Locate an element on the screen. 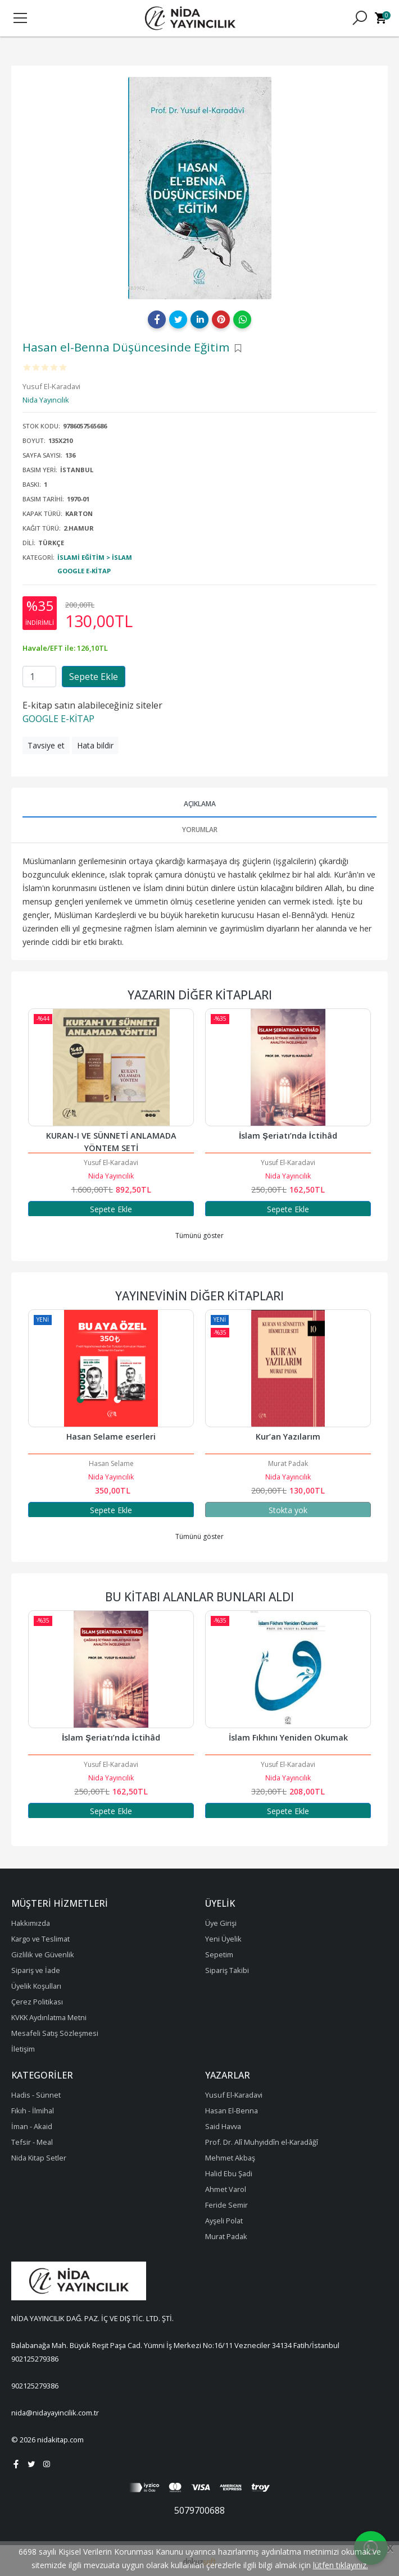 The image size is (399, 2576). Yorumlar [tab] is located at coordinates (199, 829).